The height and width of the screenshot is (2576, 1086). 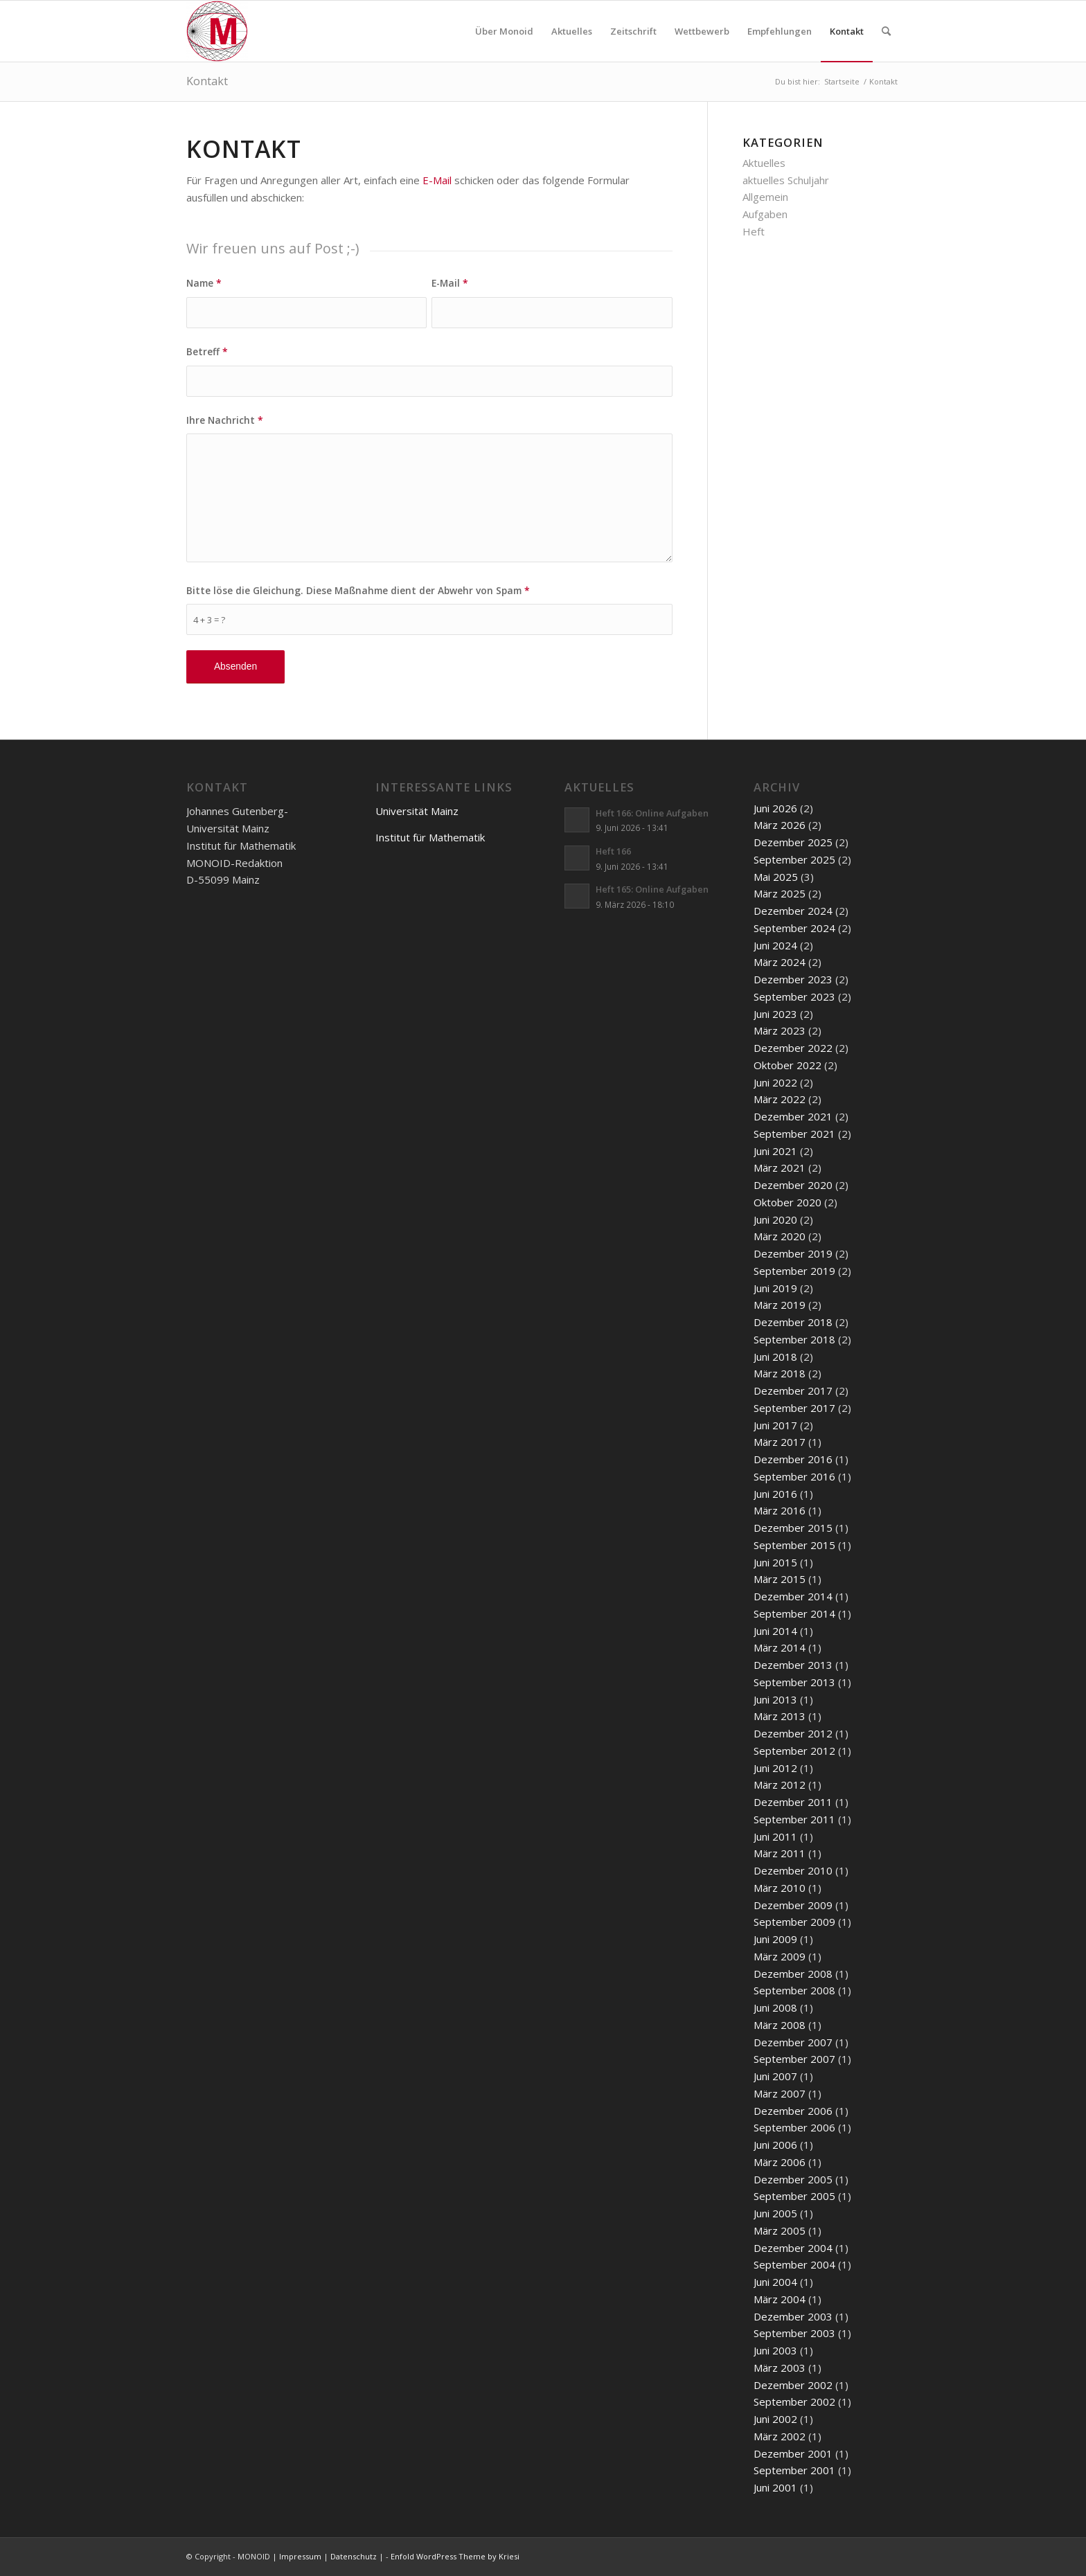 What do you see at coordinates (794, 1682) in the screenshot?
I see `September 2013` at bounding box center [794, 1682].